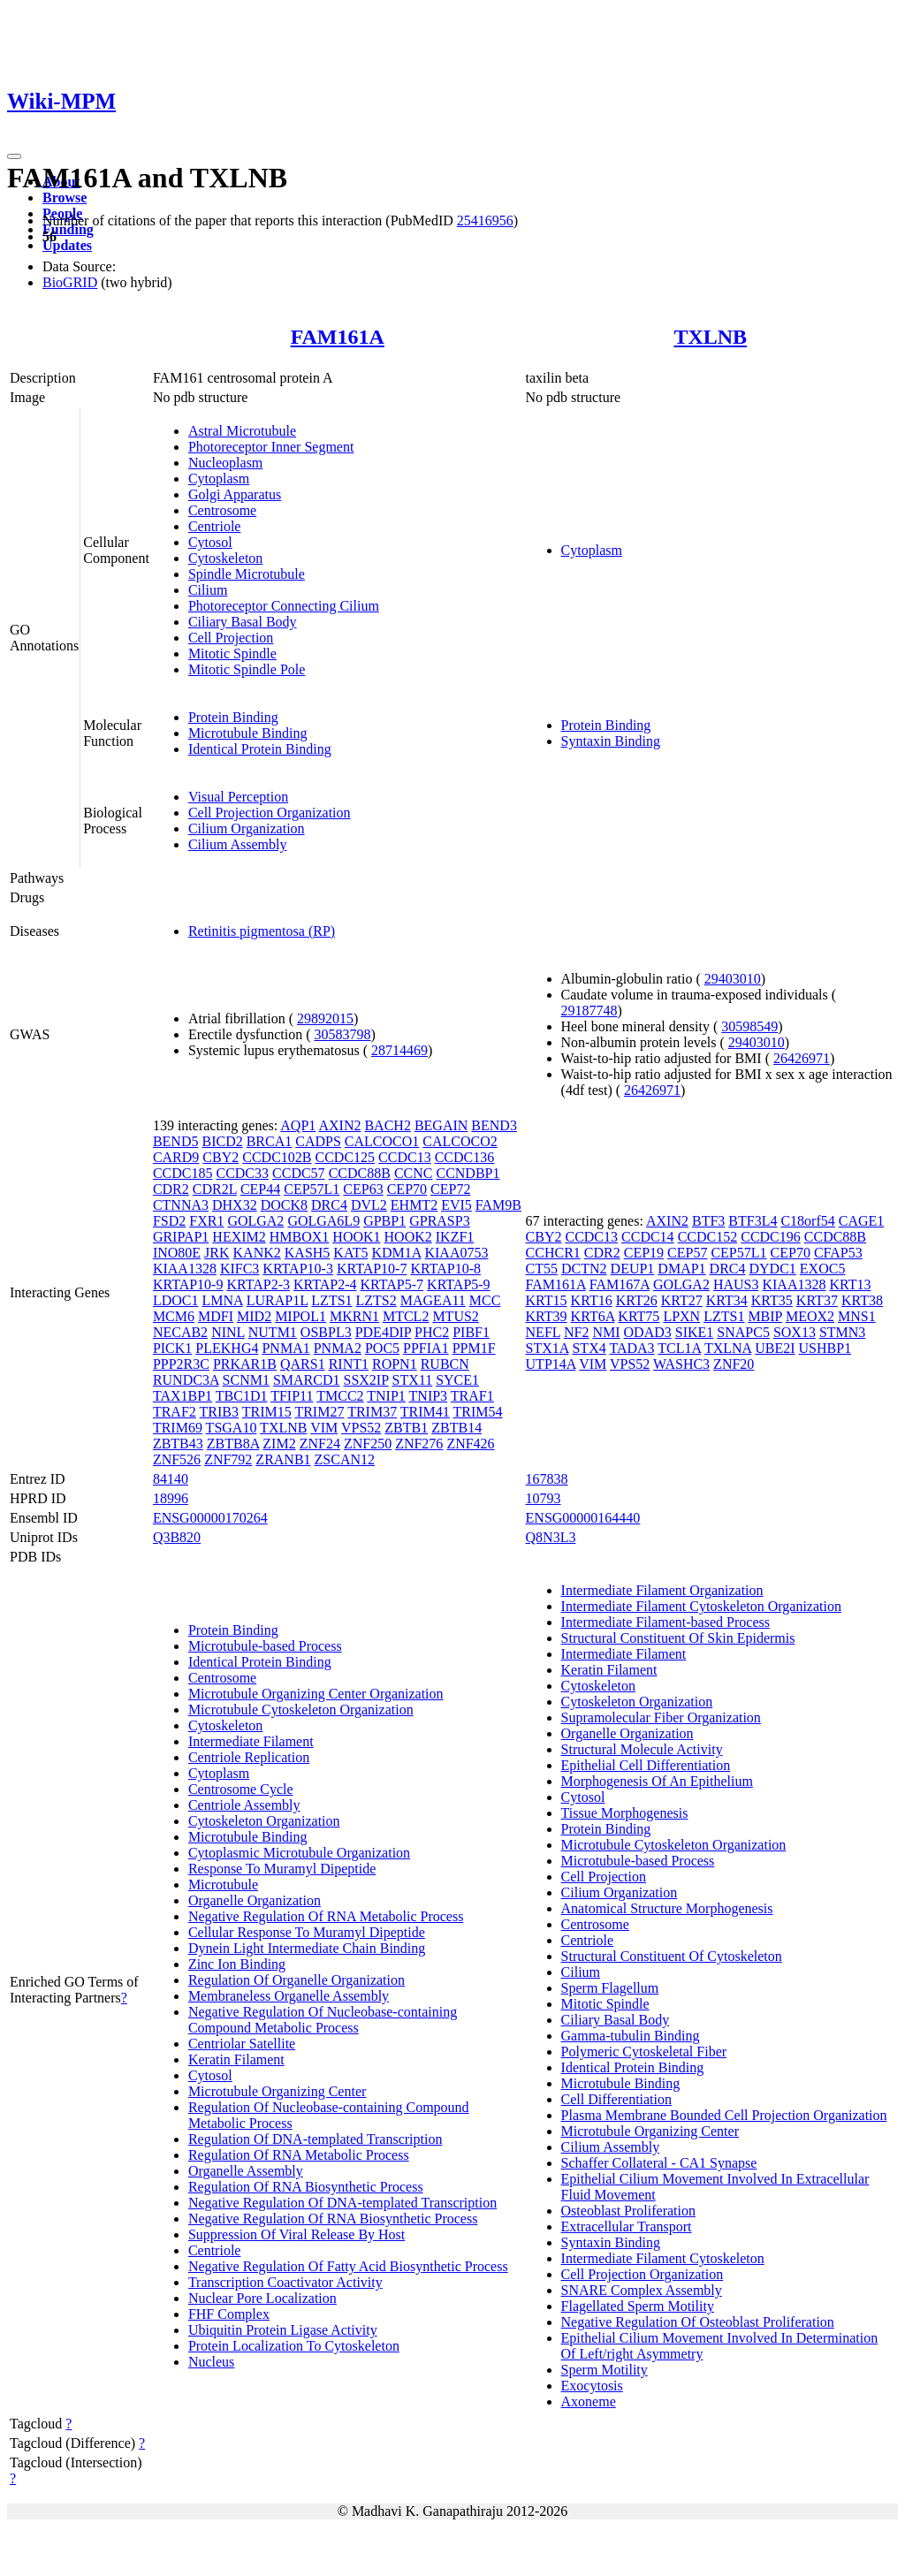 This screenshot has height=2576, width=905. What do you see at coordinates (220, 1157) in the screenshot?
I see `CBY2` at bounding box center [220, 1157].